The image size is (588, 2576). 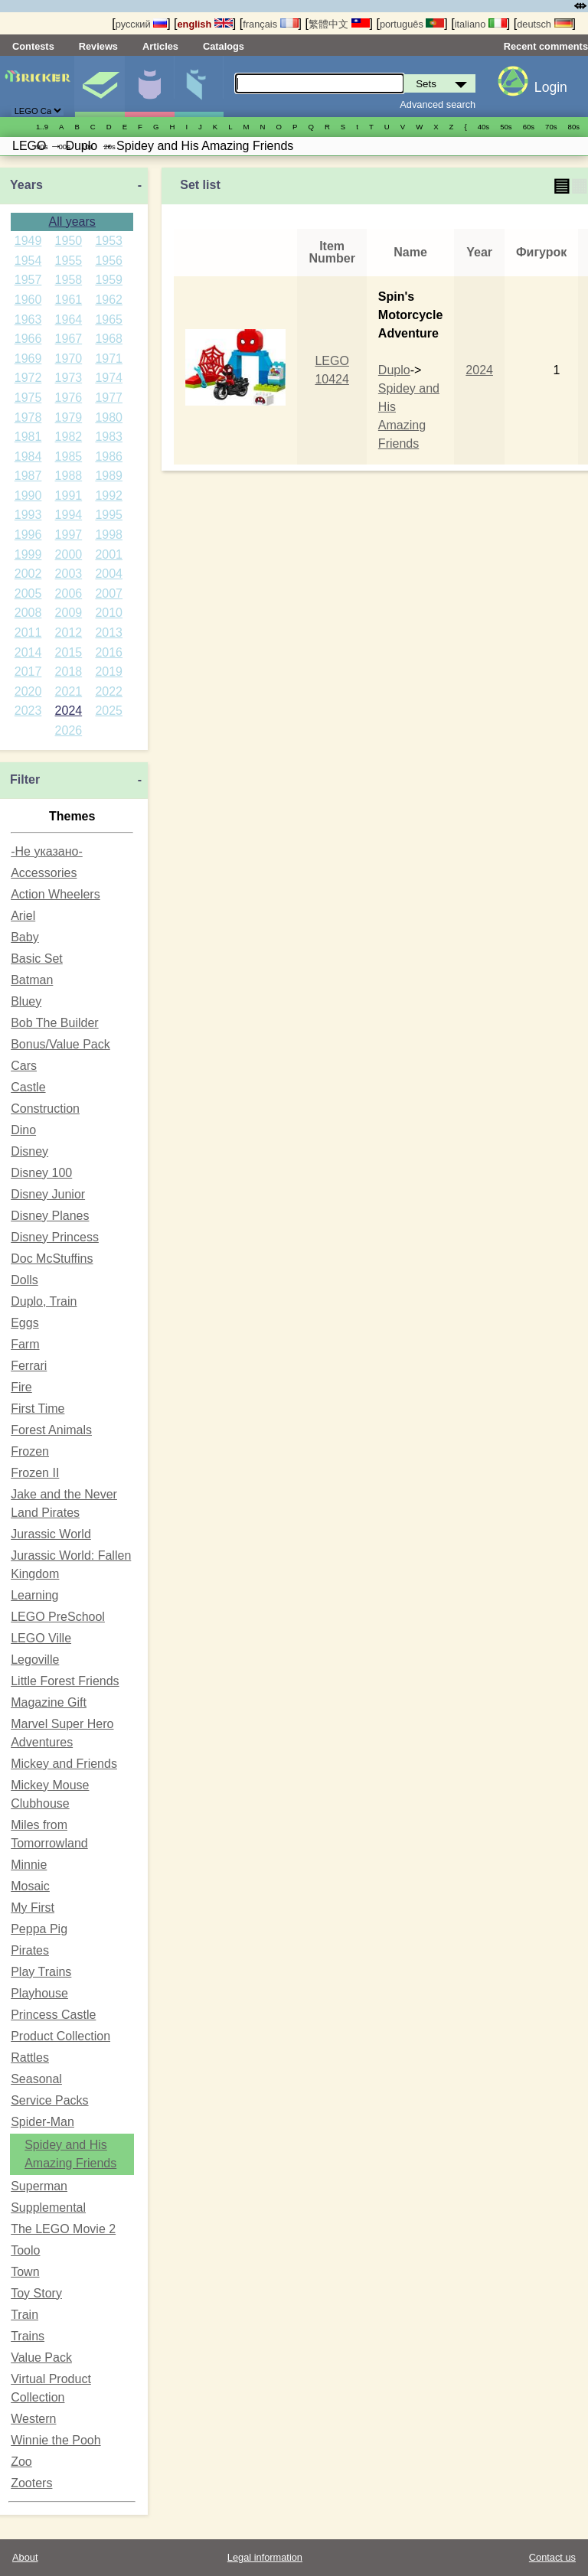 What do you see at coordinates (437, 104) in the screenshot?
I see `Advanced search` at bounding box center [437, 104].